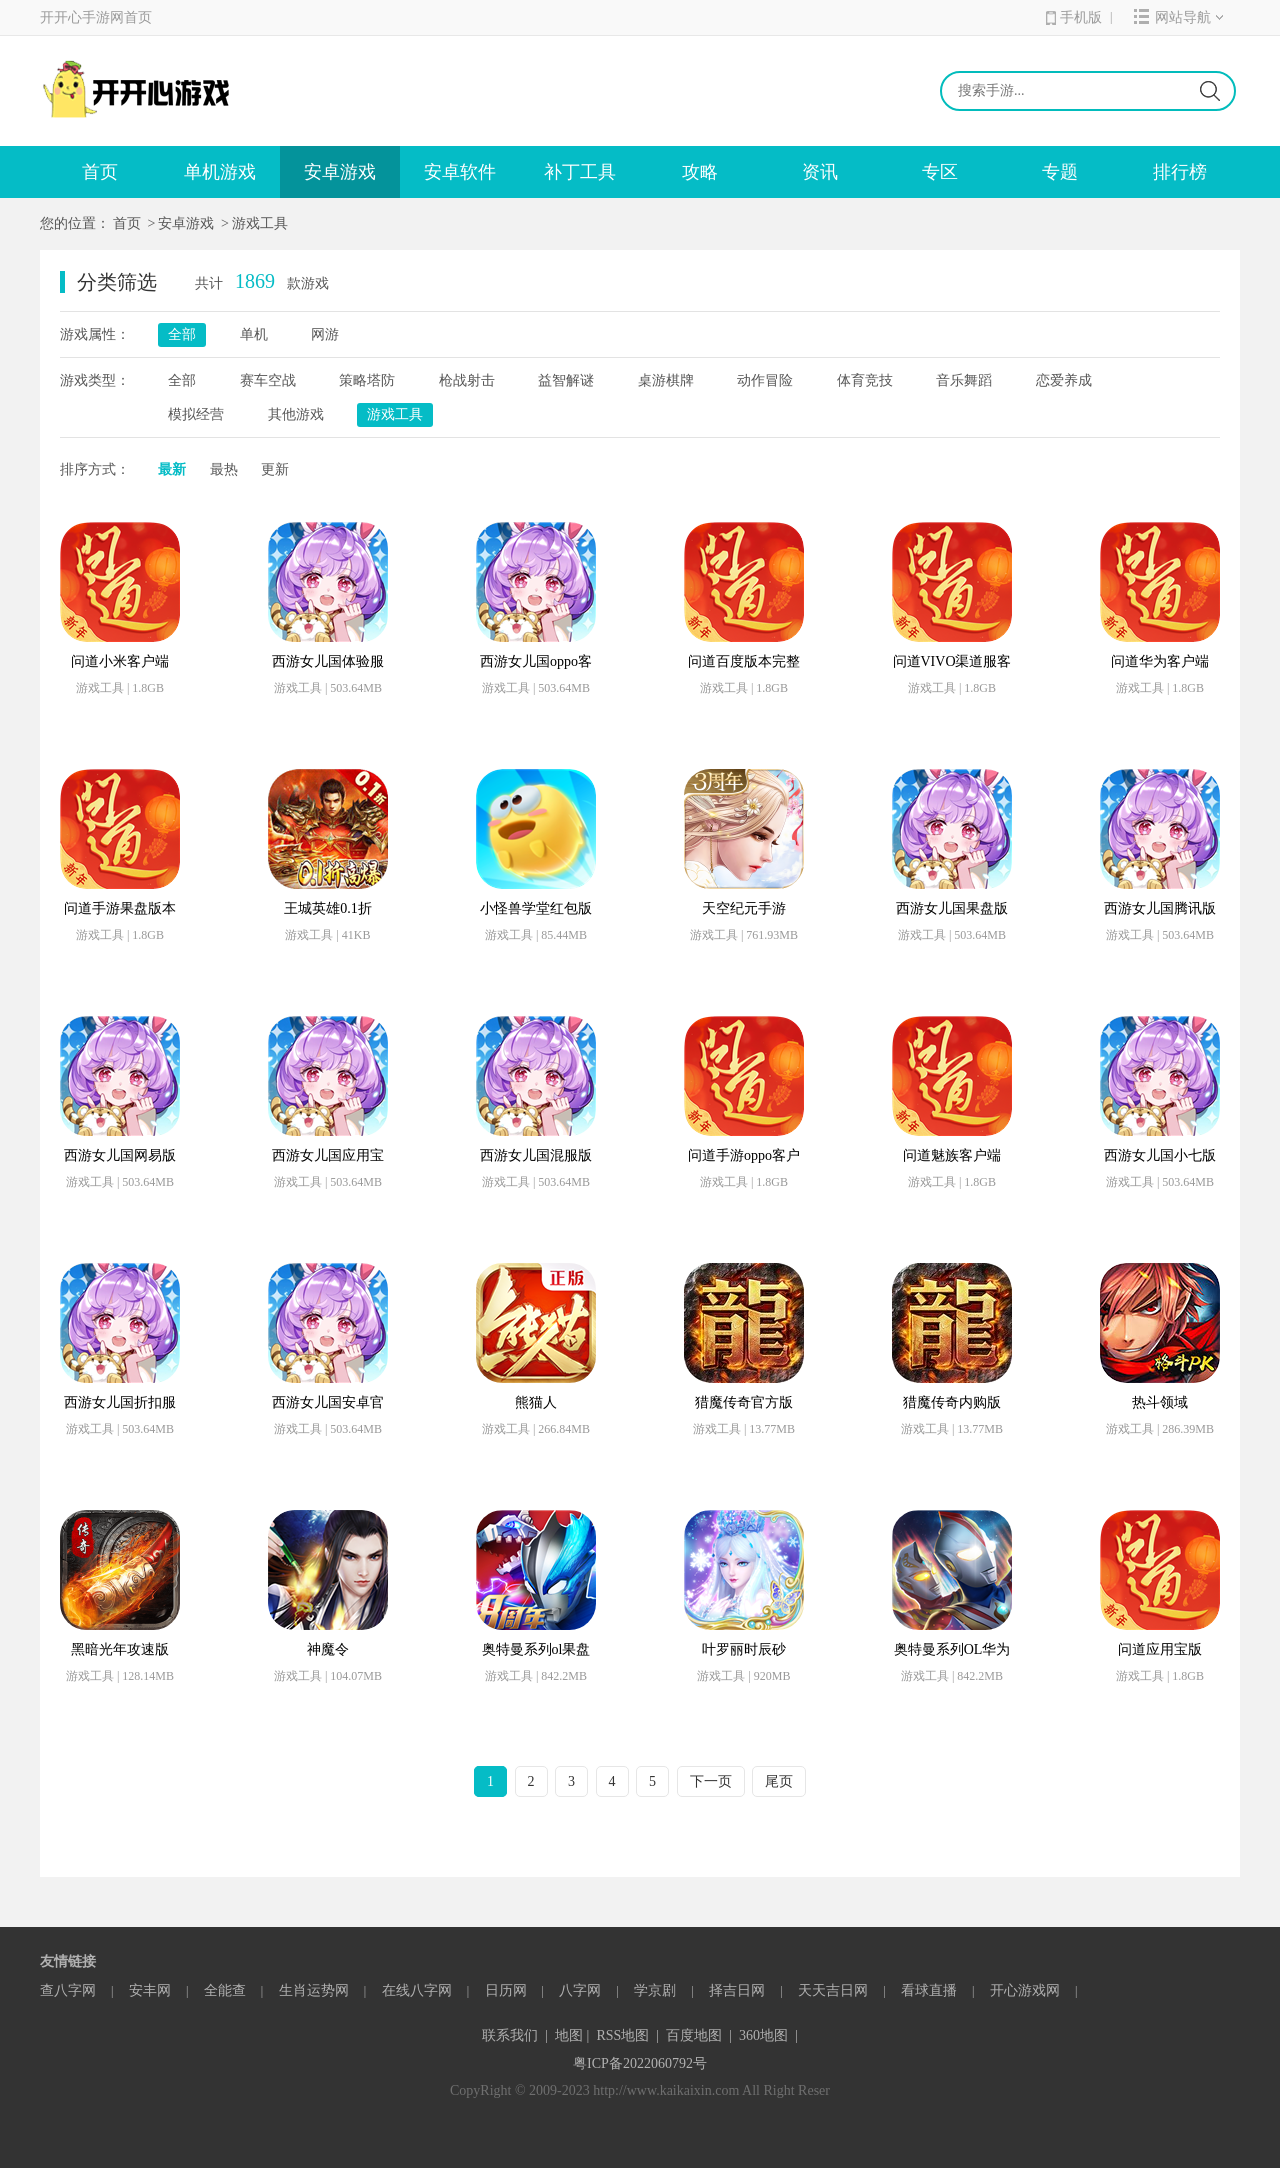 The width and height of the screenshot is (1280, 2168). I want to click on 择吉日网, so click(737, 1990).